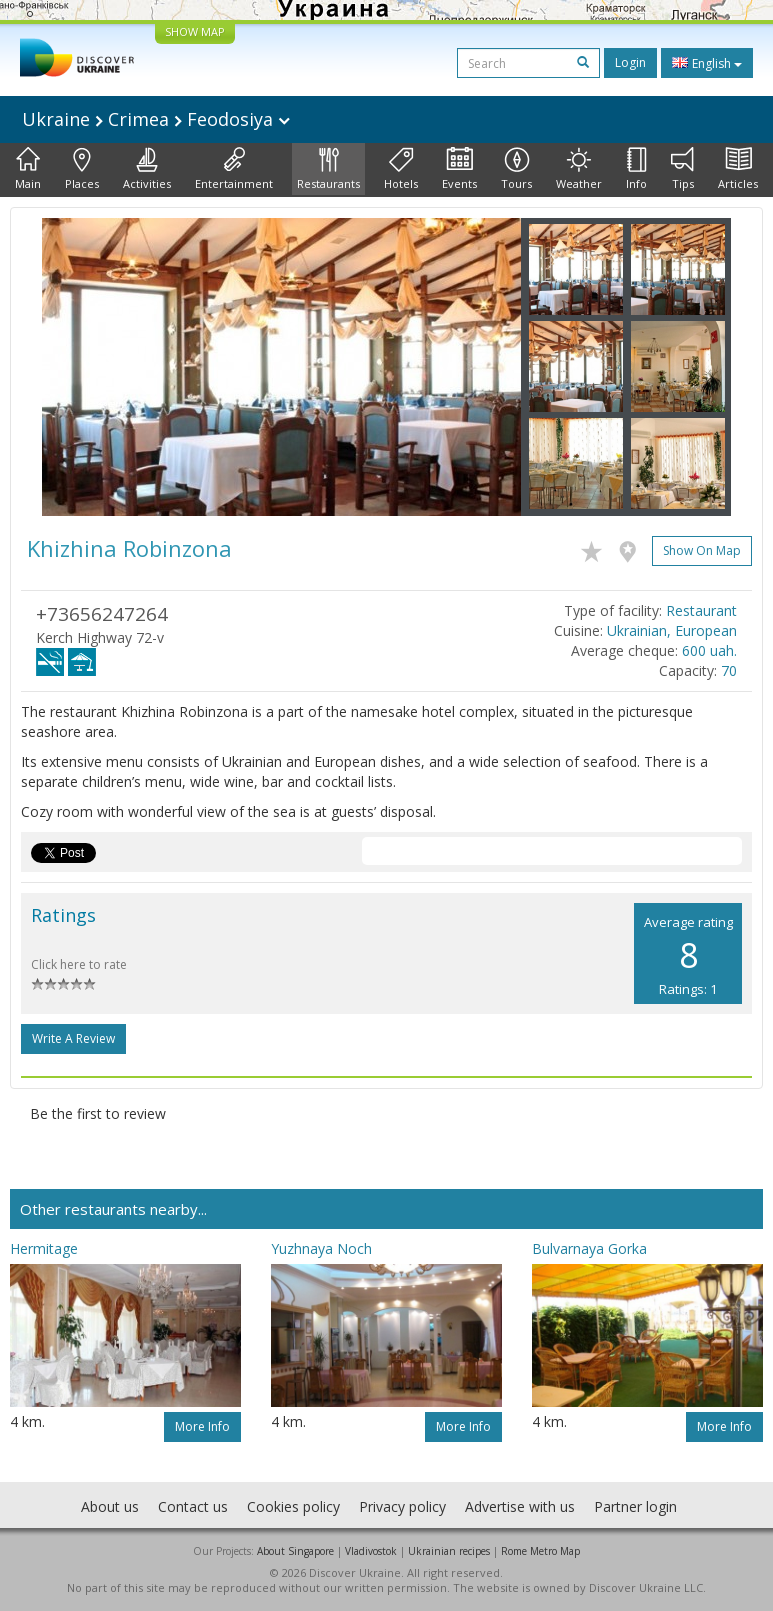 The image size is (773, 1611). Describe the element at coordinates (701, 610) in the screenshot. I see `Restaurant` at that location.